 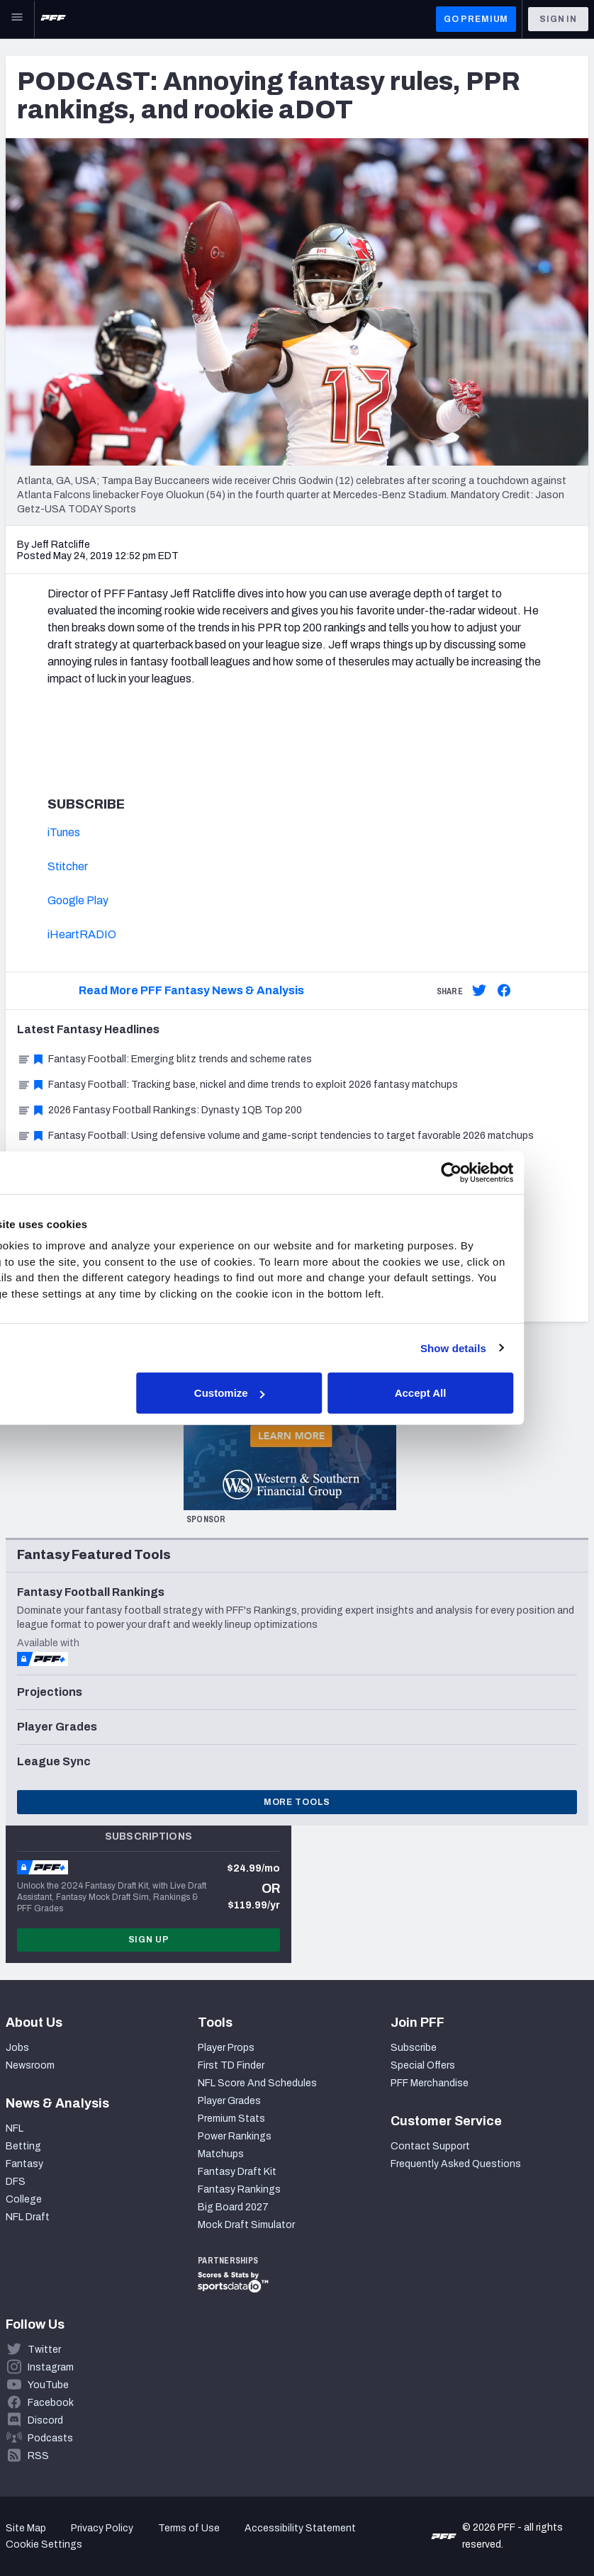 What do you see at coordinates (44, 2544) in the screenshot?
I see `Cookie Settings` at bounding box center [44, 2544].